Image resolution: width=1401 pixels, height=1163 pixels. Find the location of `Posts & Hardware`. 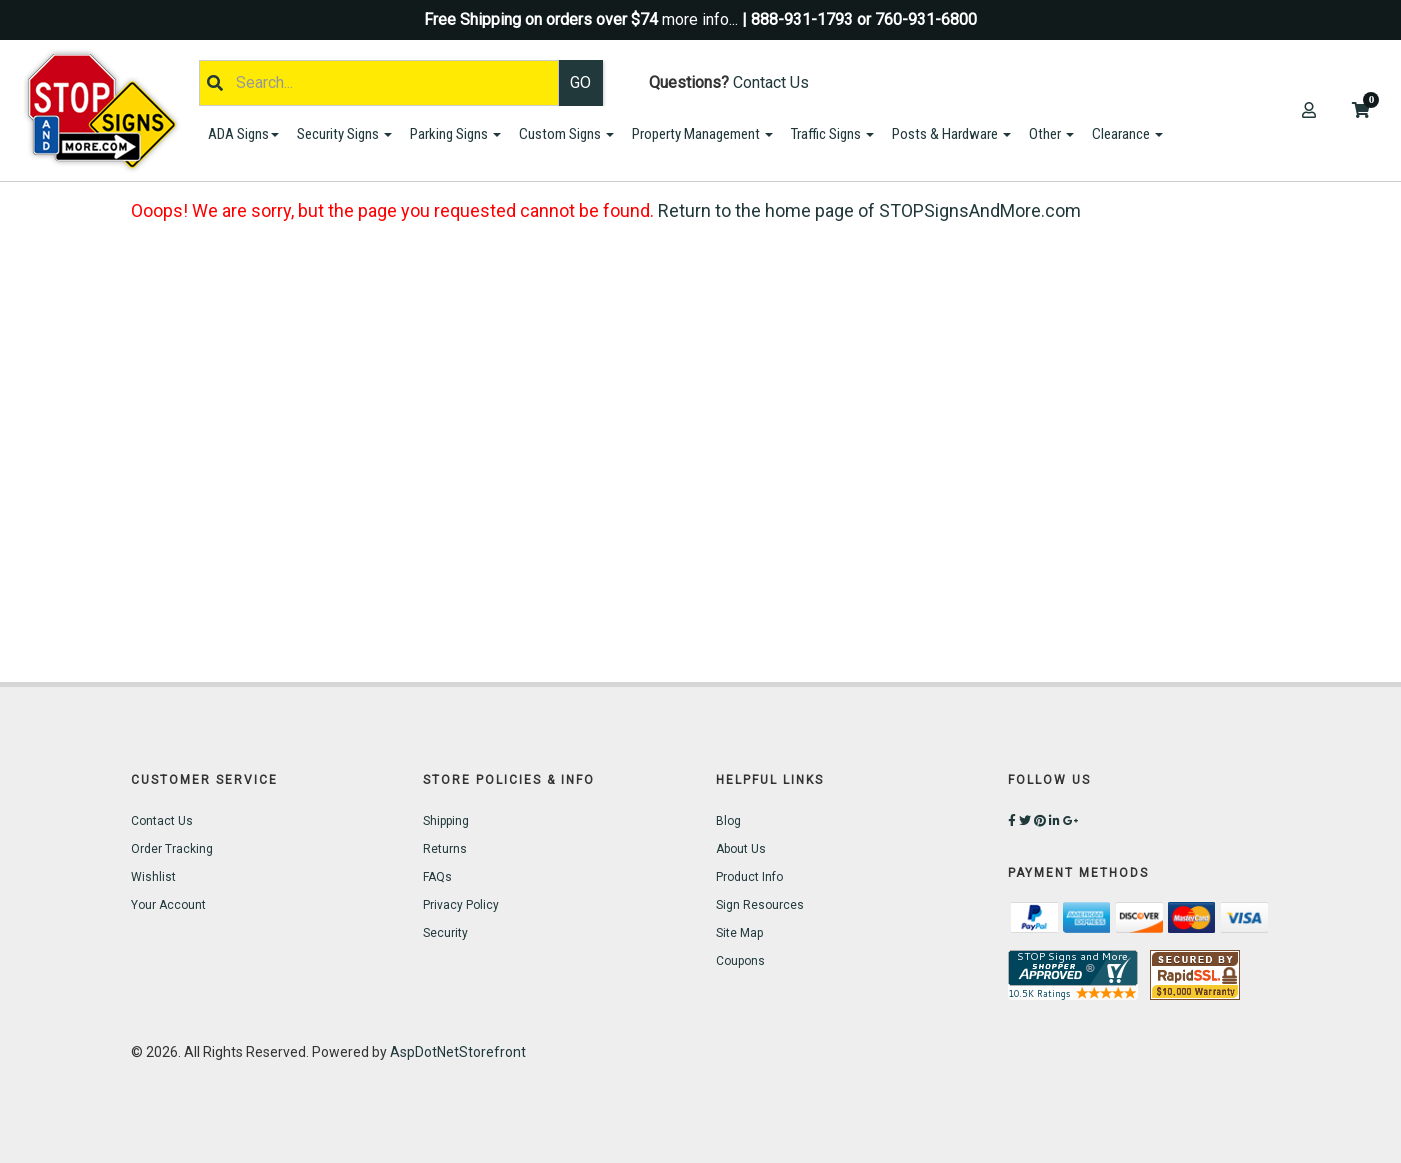

Posts & Hardware is located at coordinates (951, 134).